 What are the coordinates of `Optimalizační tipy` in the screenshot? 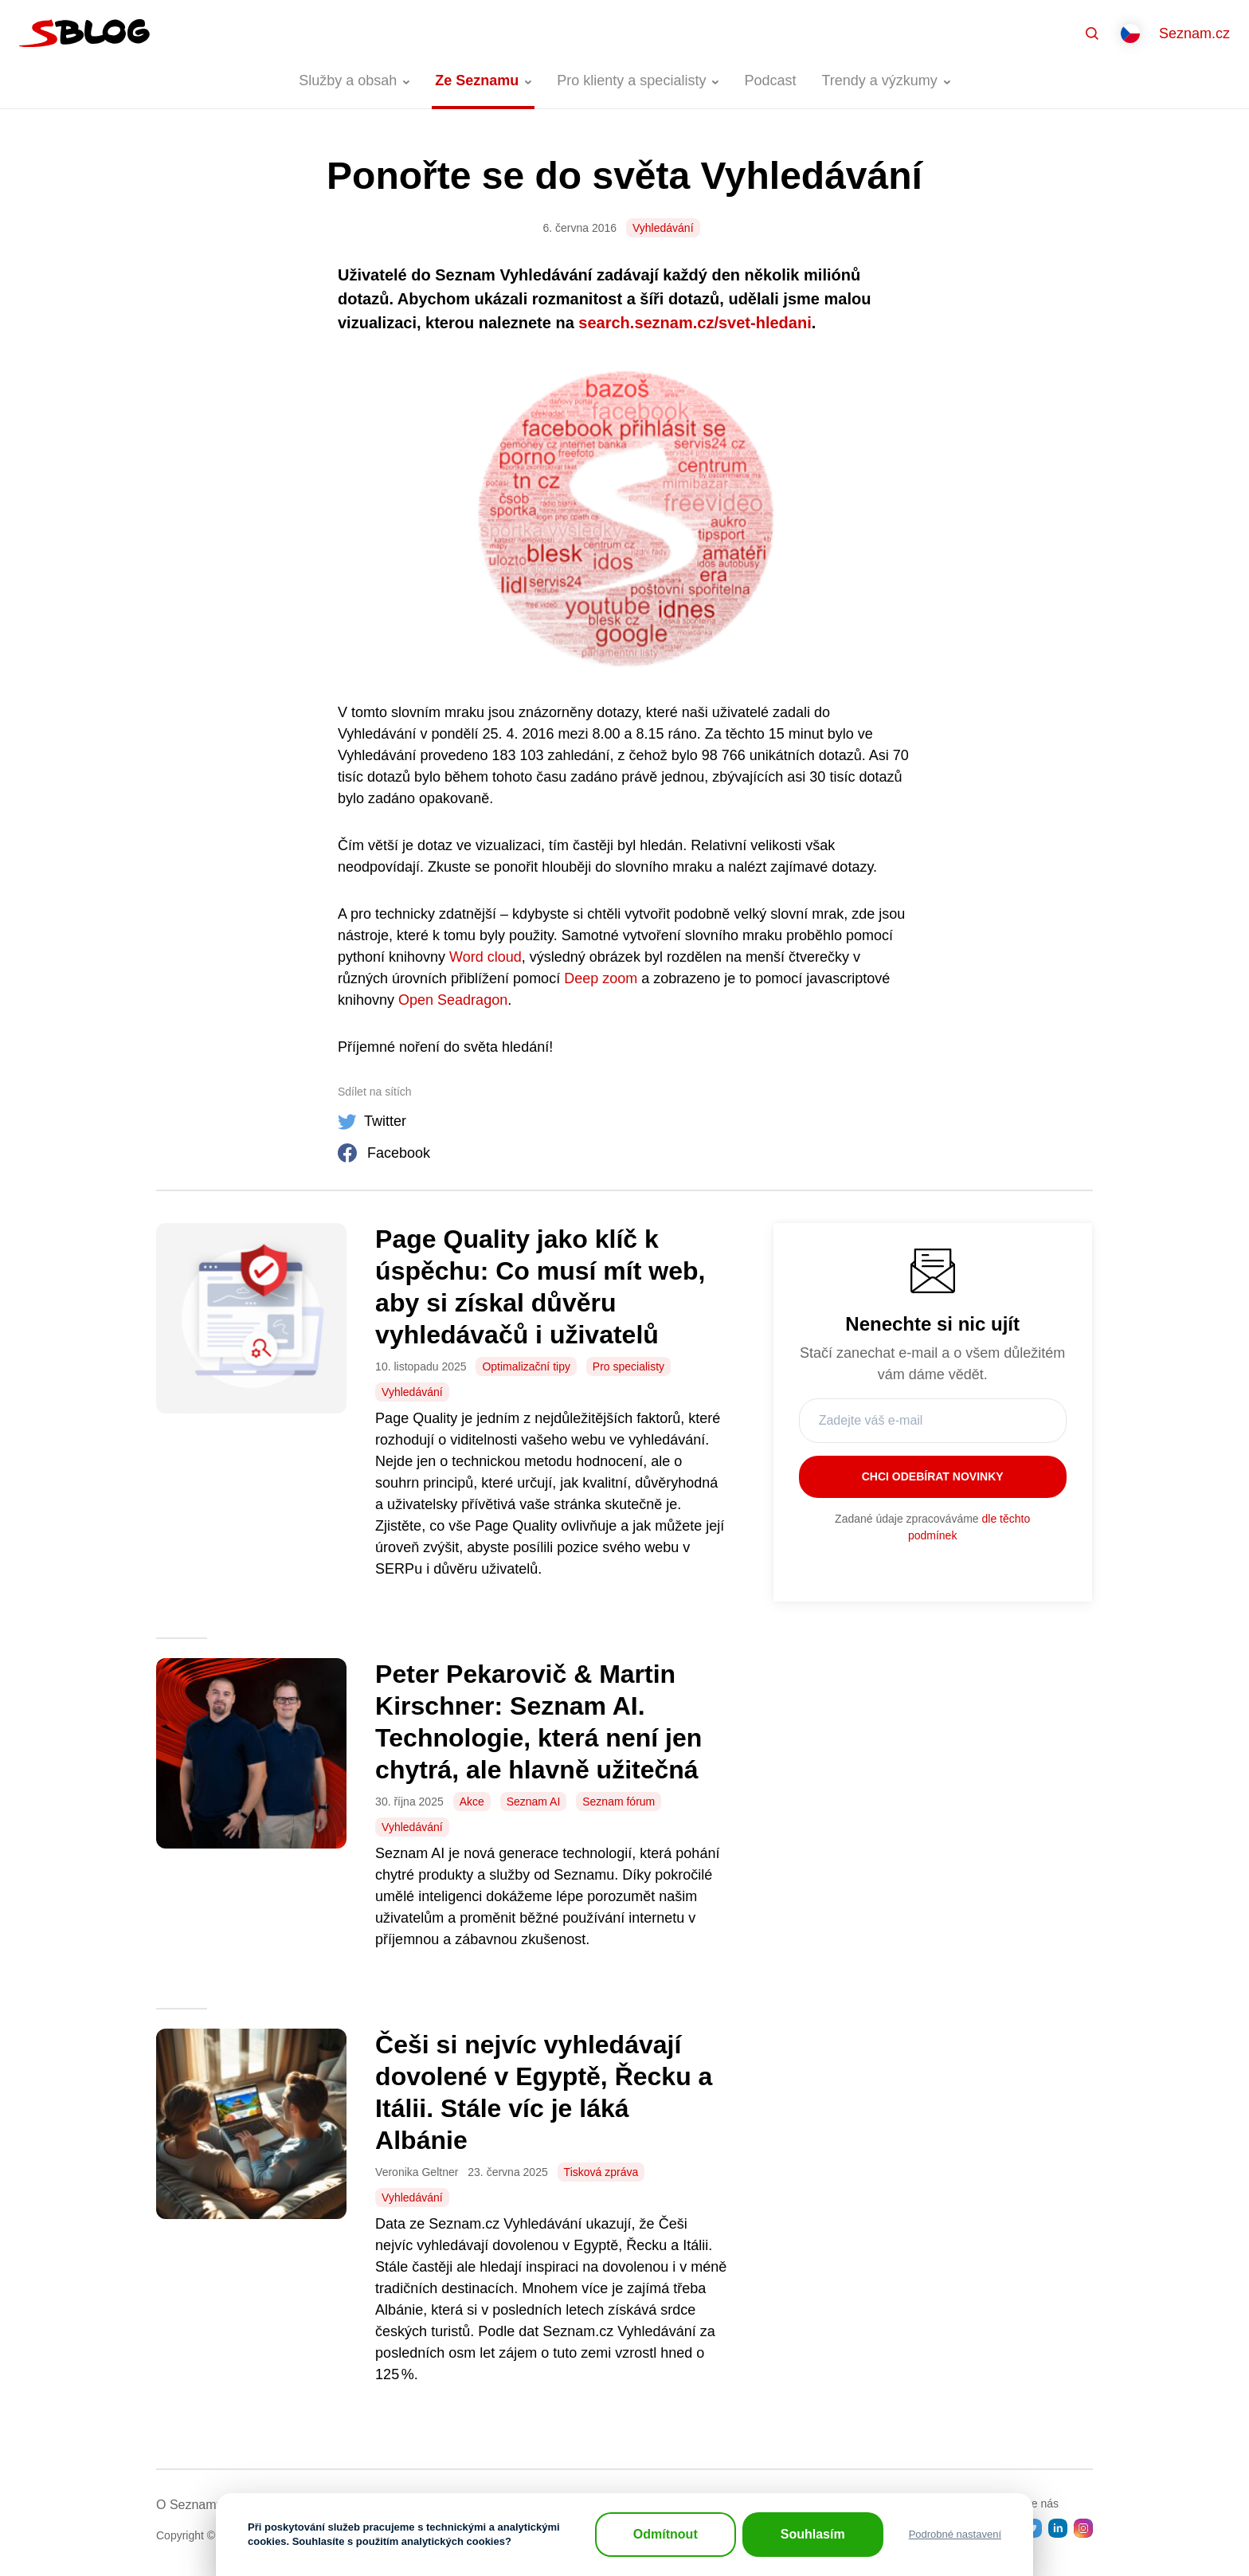 It's located at (526, 1366).